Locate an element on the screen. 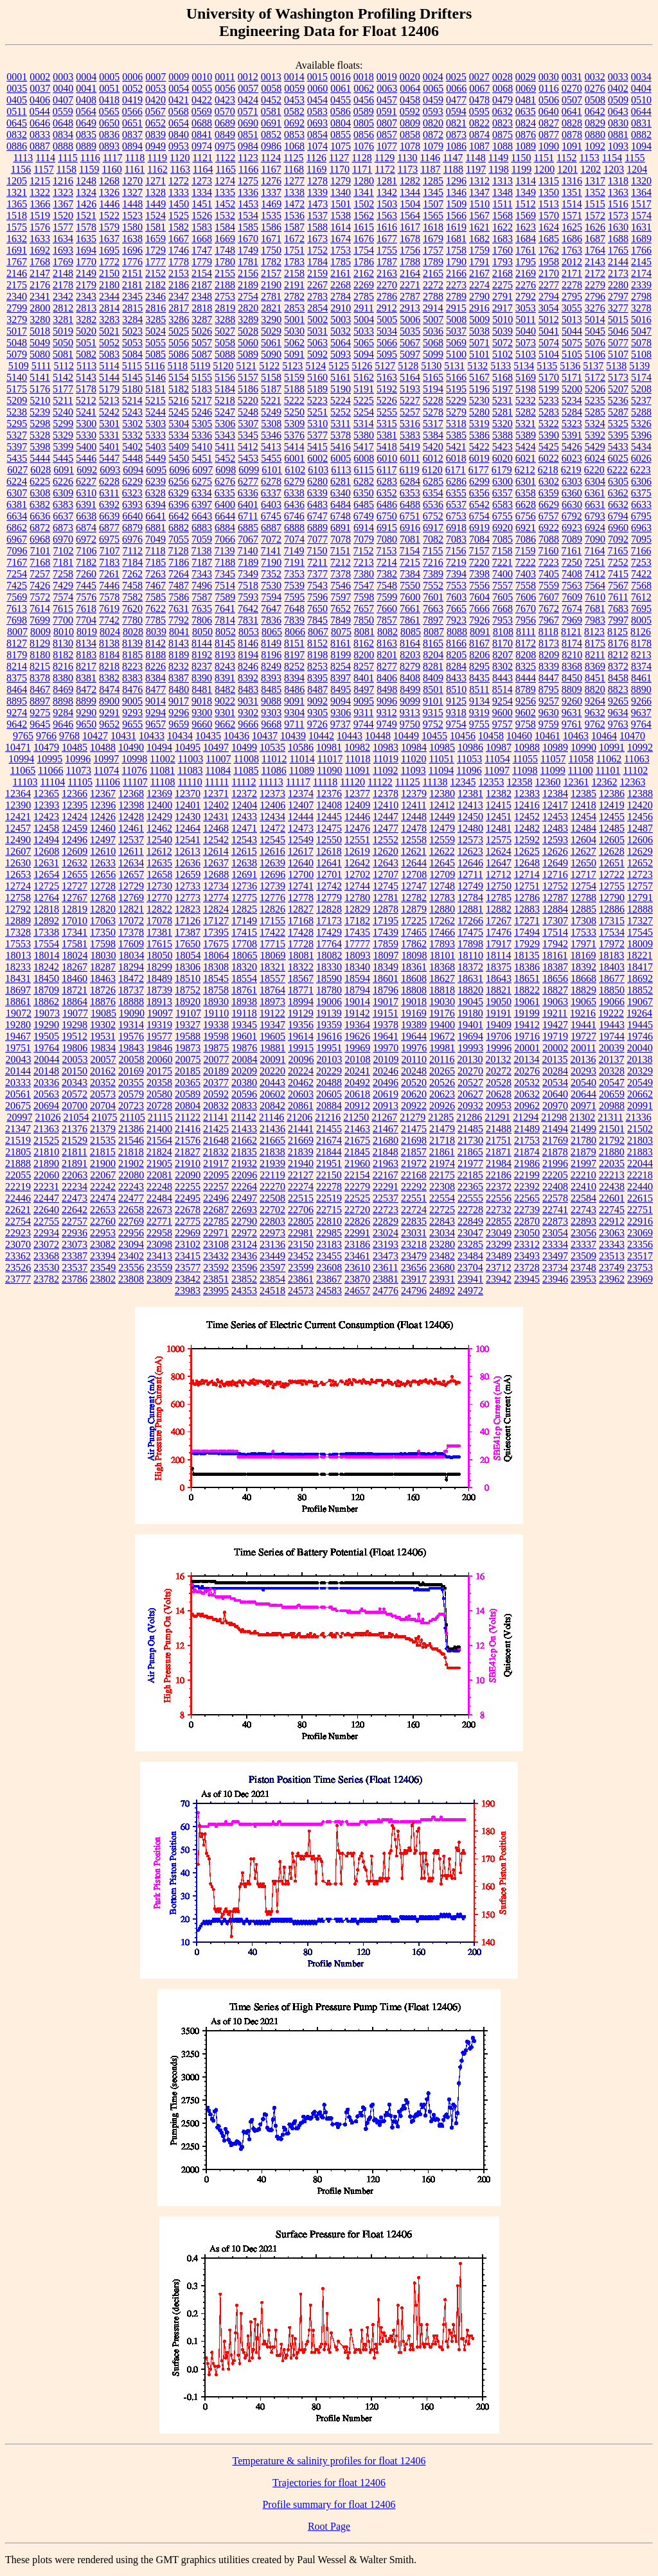 The height and width of the screenshot is (2576, 658). 8461 is located at coordinates (641, 677).